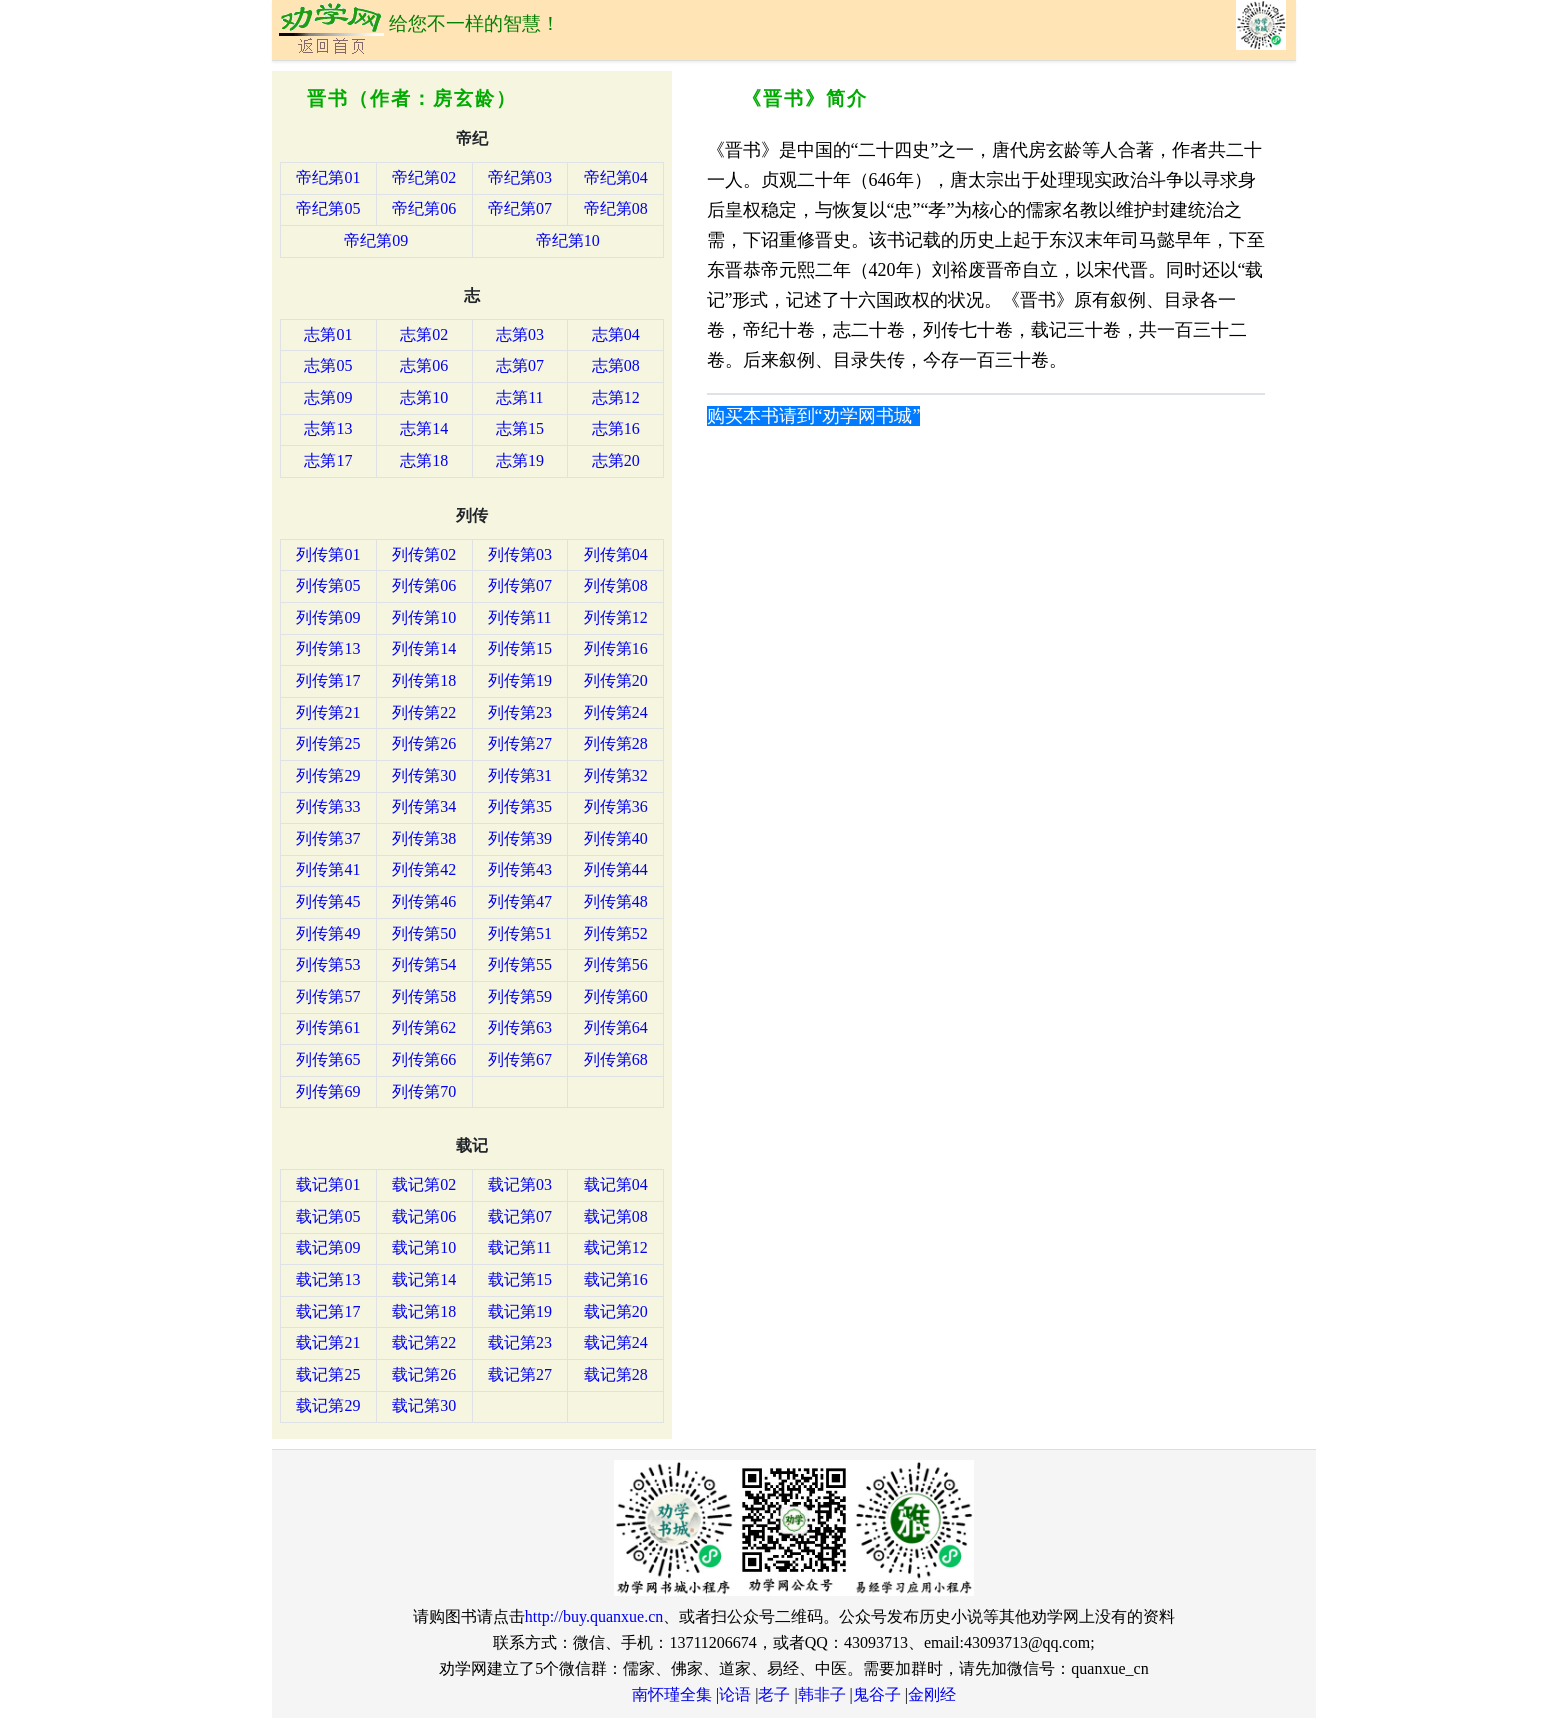  What do you see at coordinates (616, 901) in the screenshot?
I see `列传第48` at bounding box center [616, 901].